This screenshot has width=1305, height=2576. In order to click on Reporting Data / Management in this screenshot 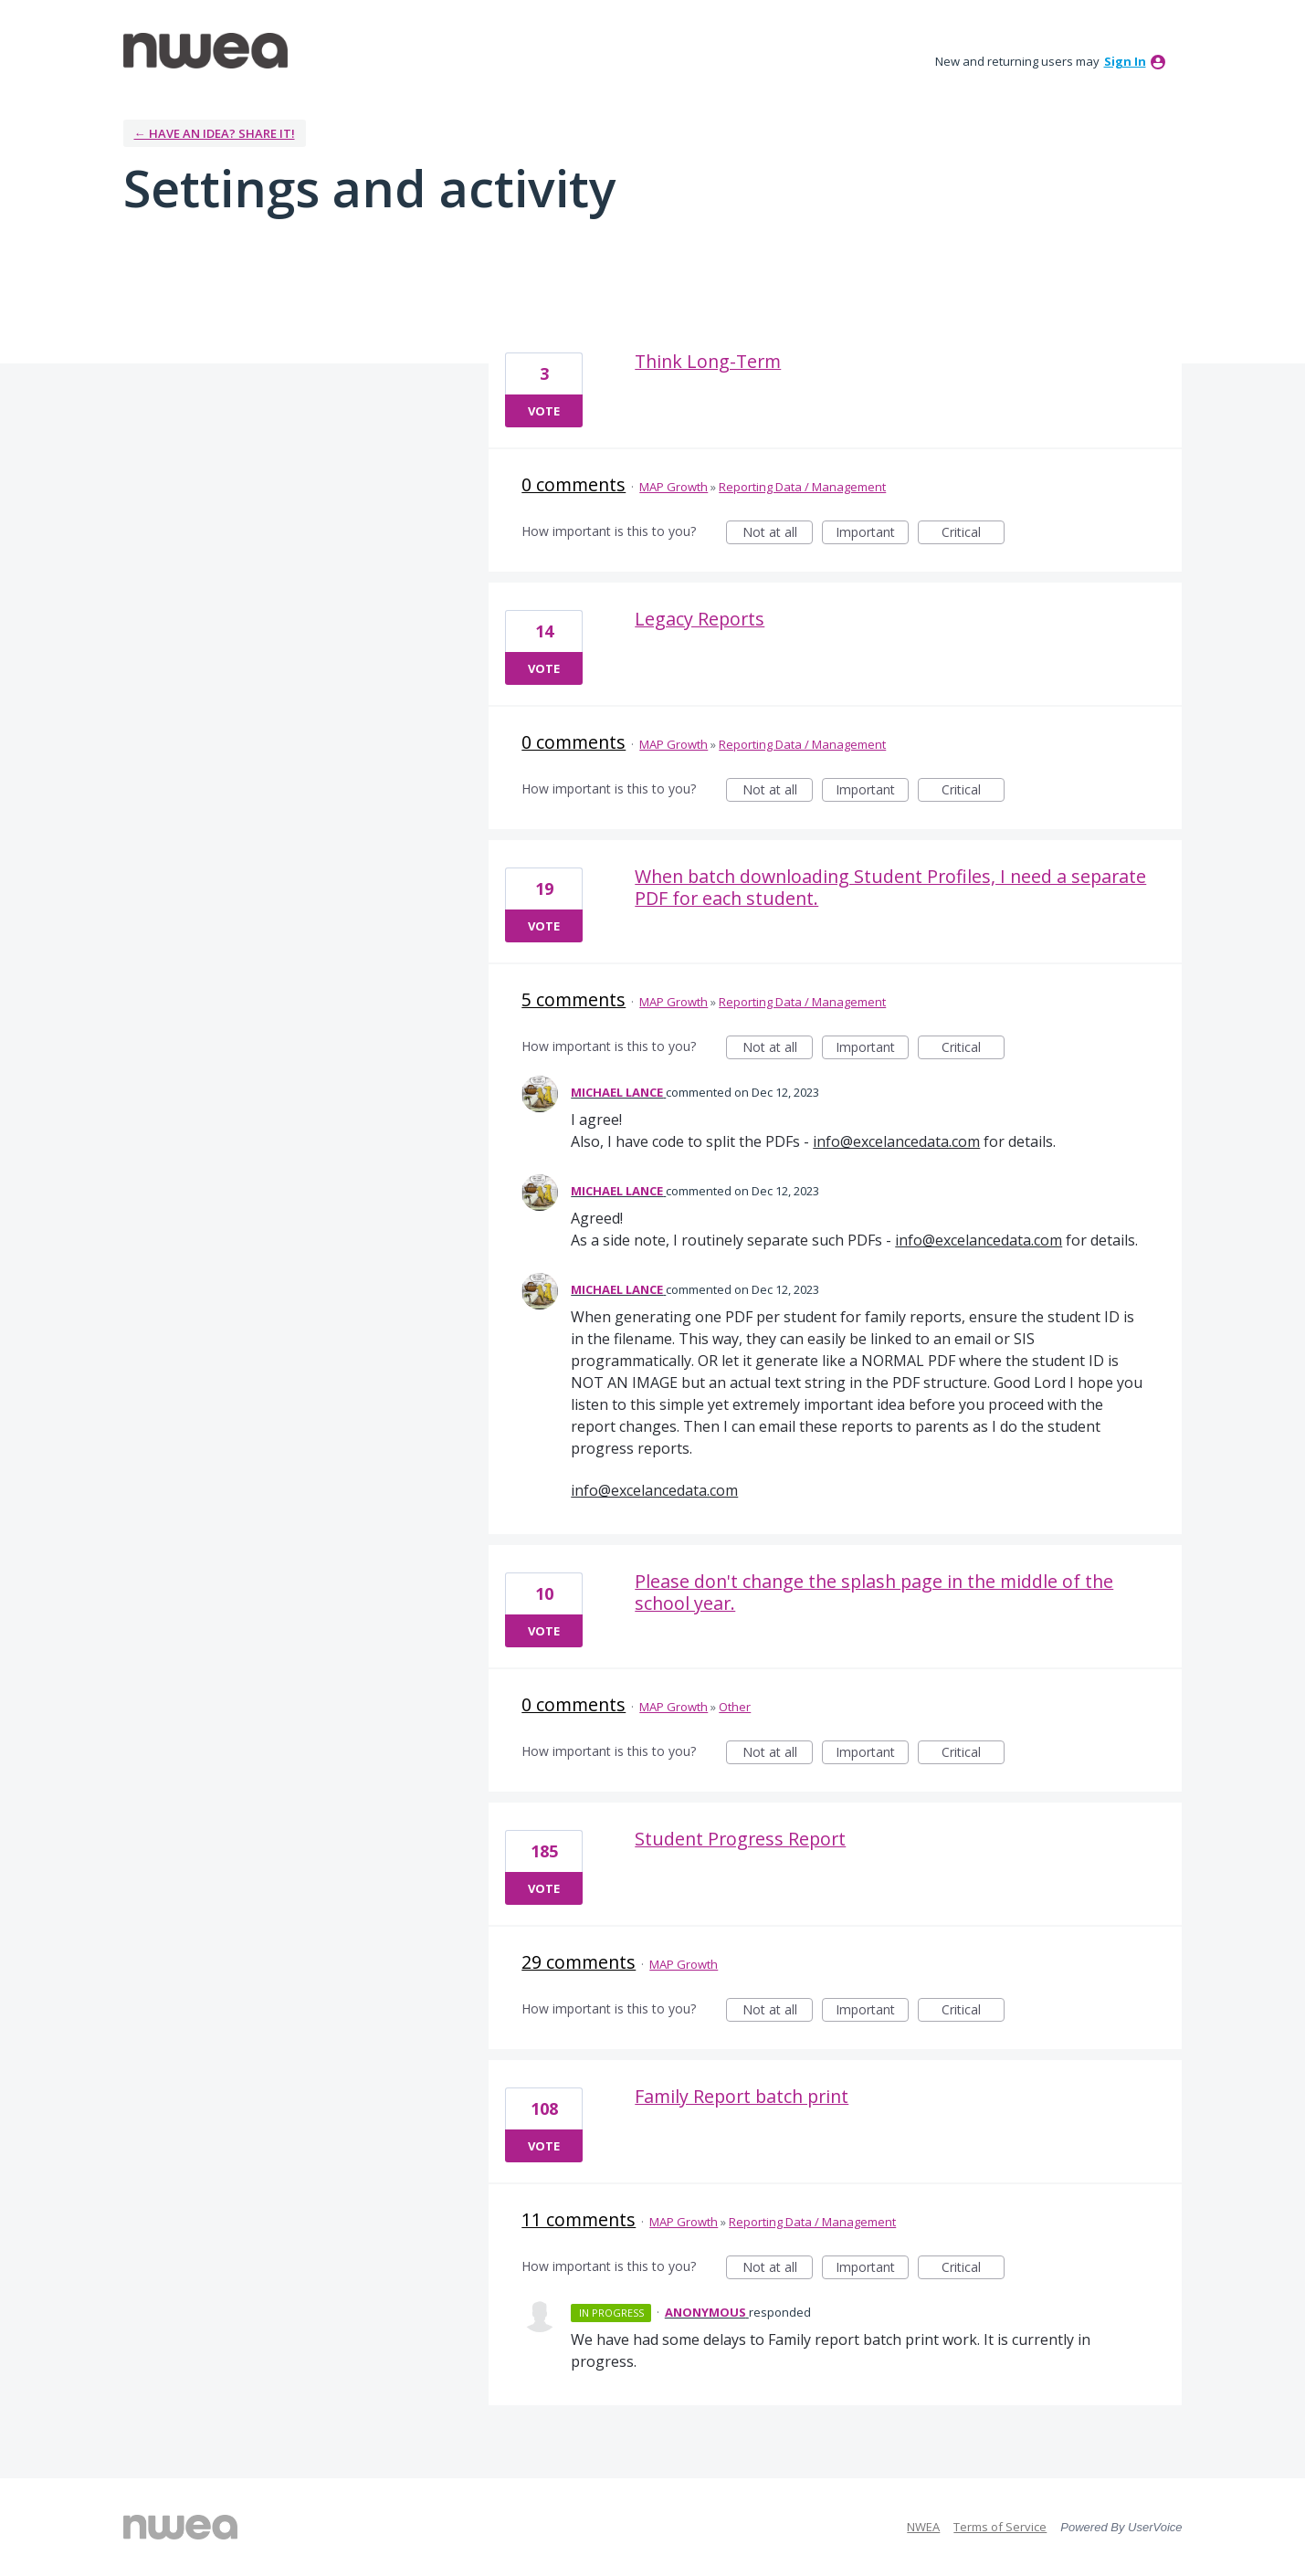, I will do `click(802, 486)`.